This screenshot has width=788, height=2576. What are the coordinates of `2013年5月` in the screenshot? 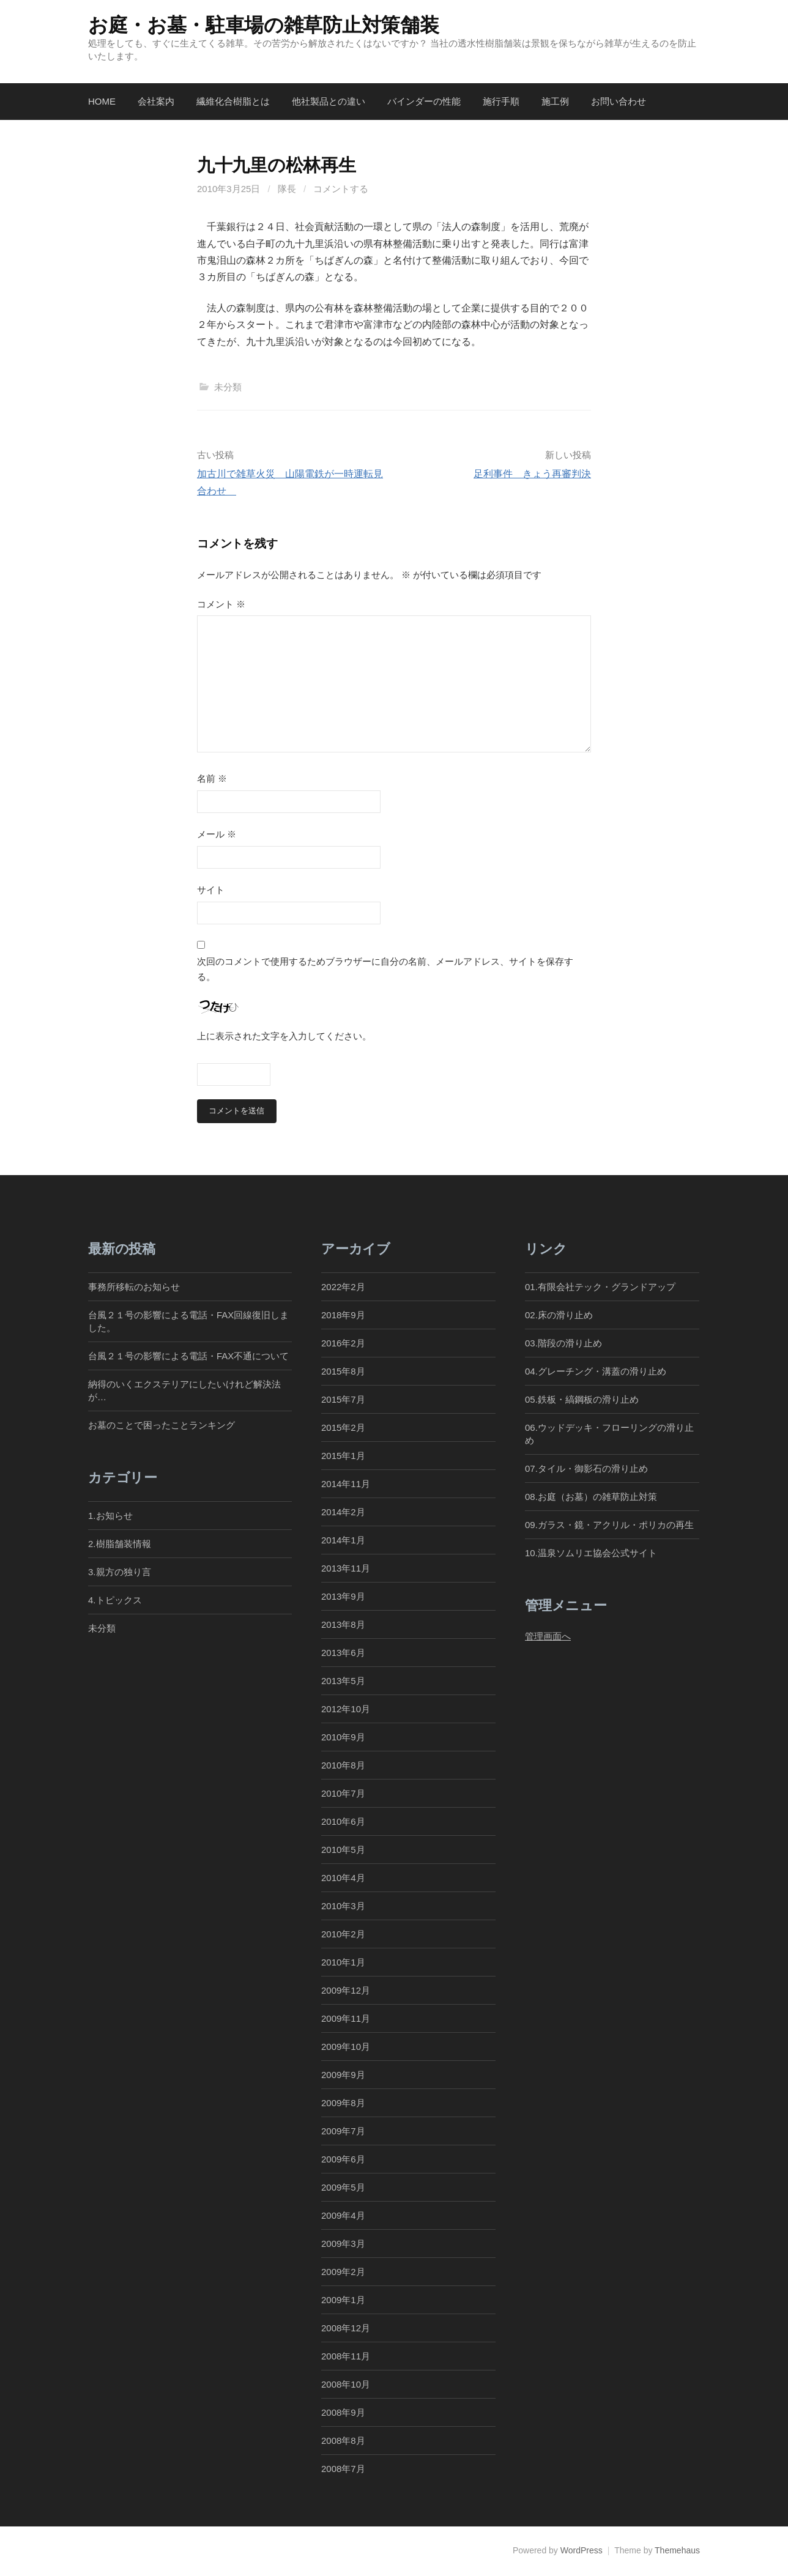 It's located at (343, 1681).